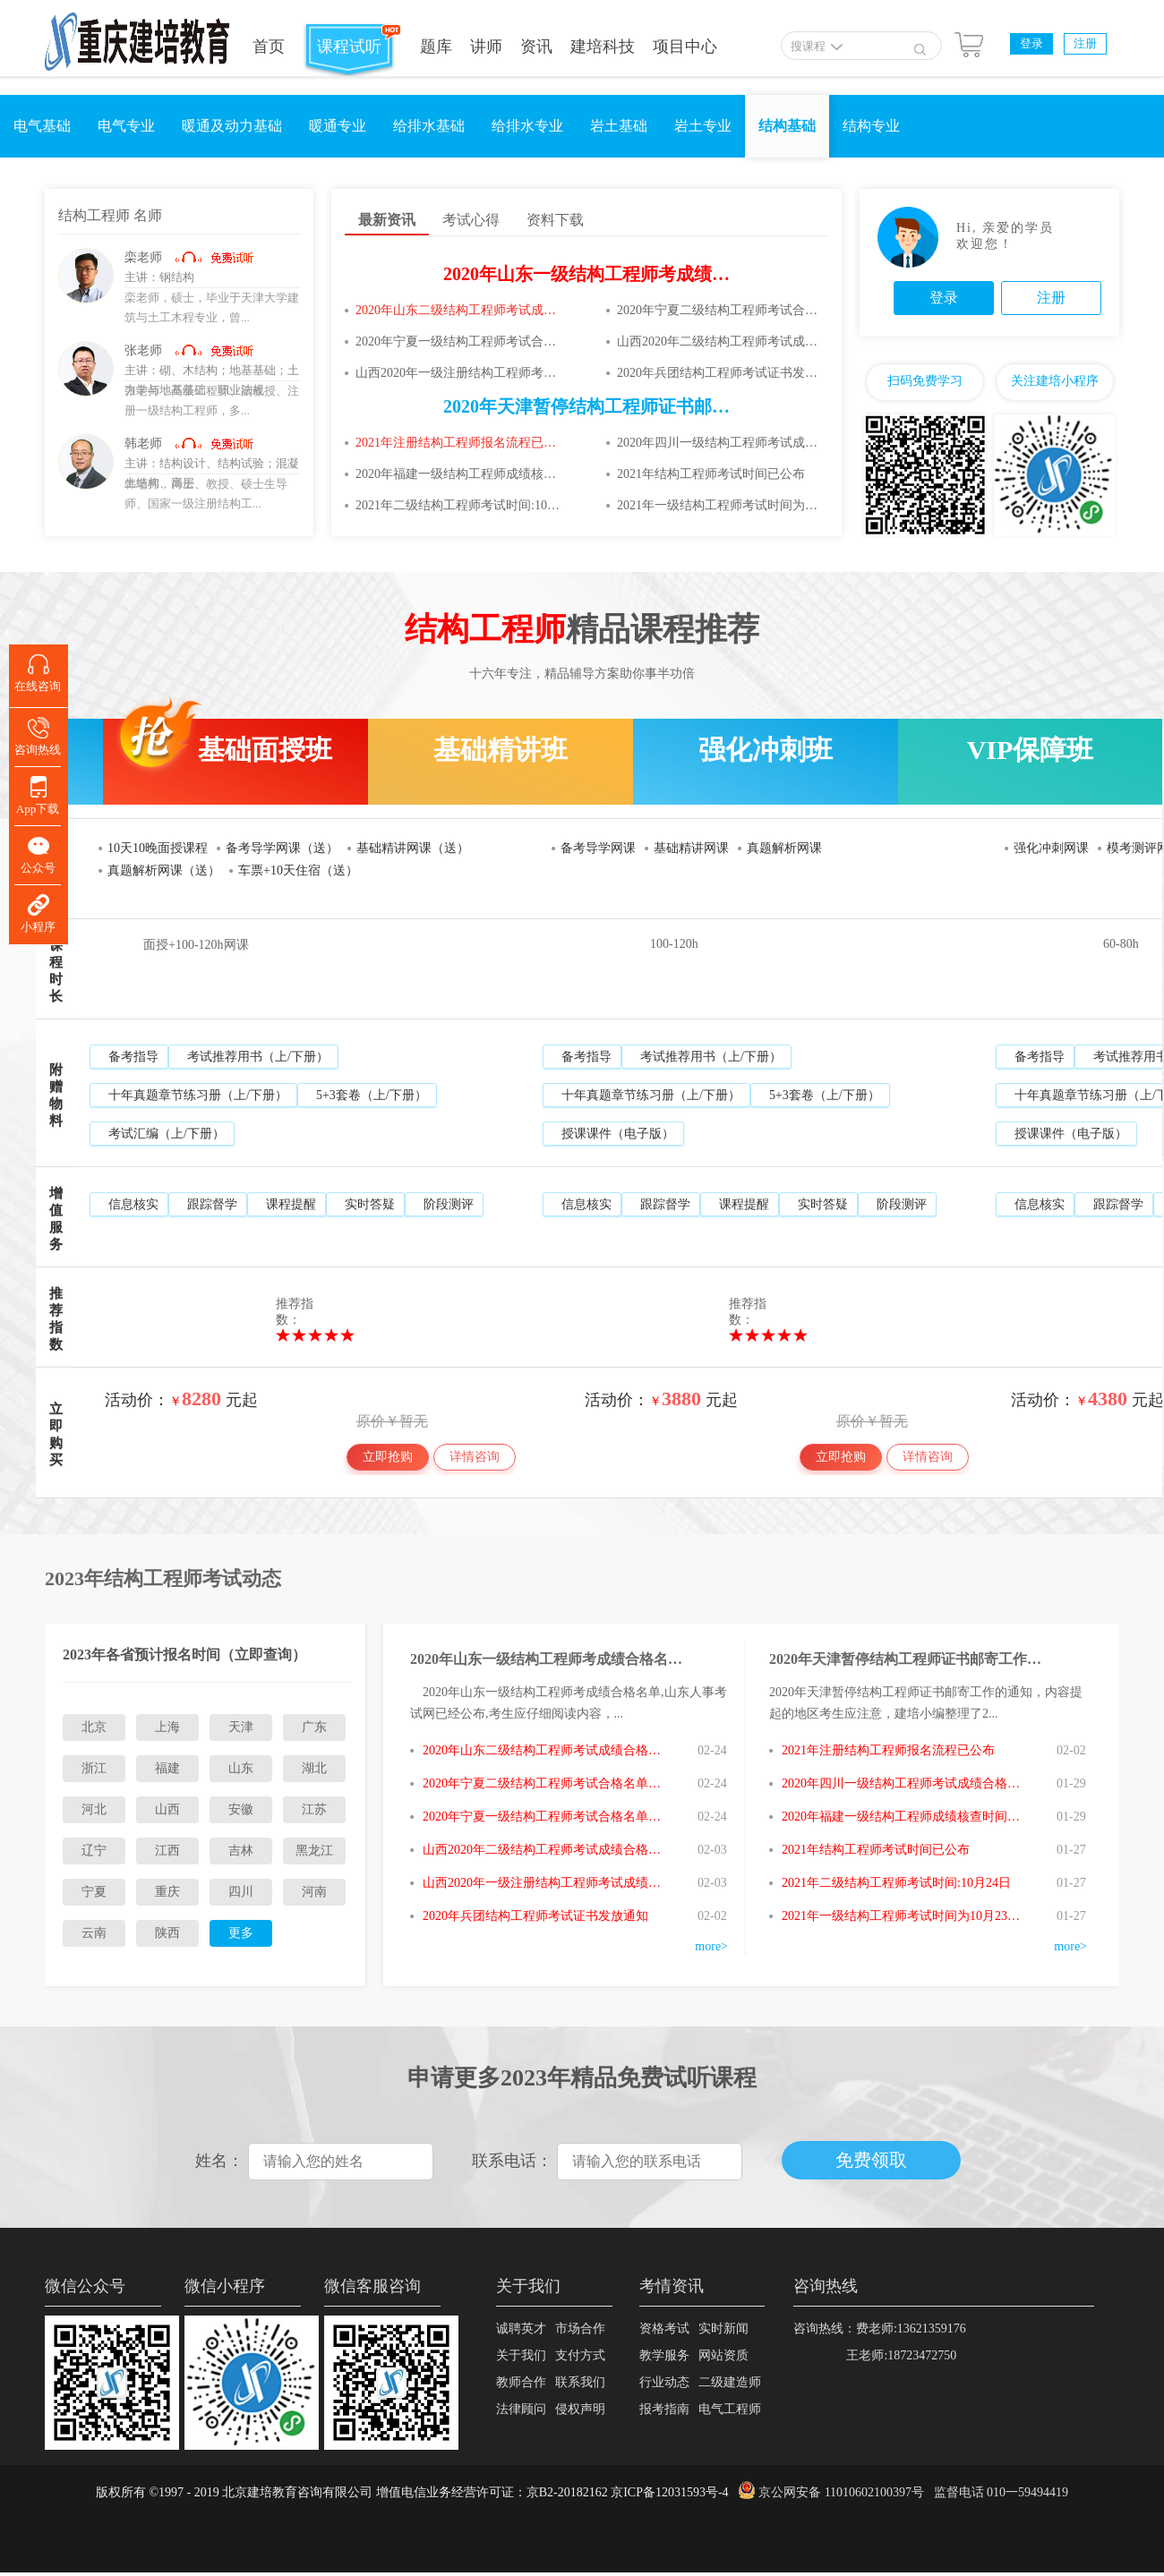 The image size is (1164, 2576). What do you see at coordinates (167, 1850) in the screenshot?
I see `江西` at bounding box center [167, 1850].